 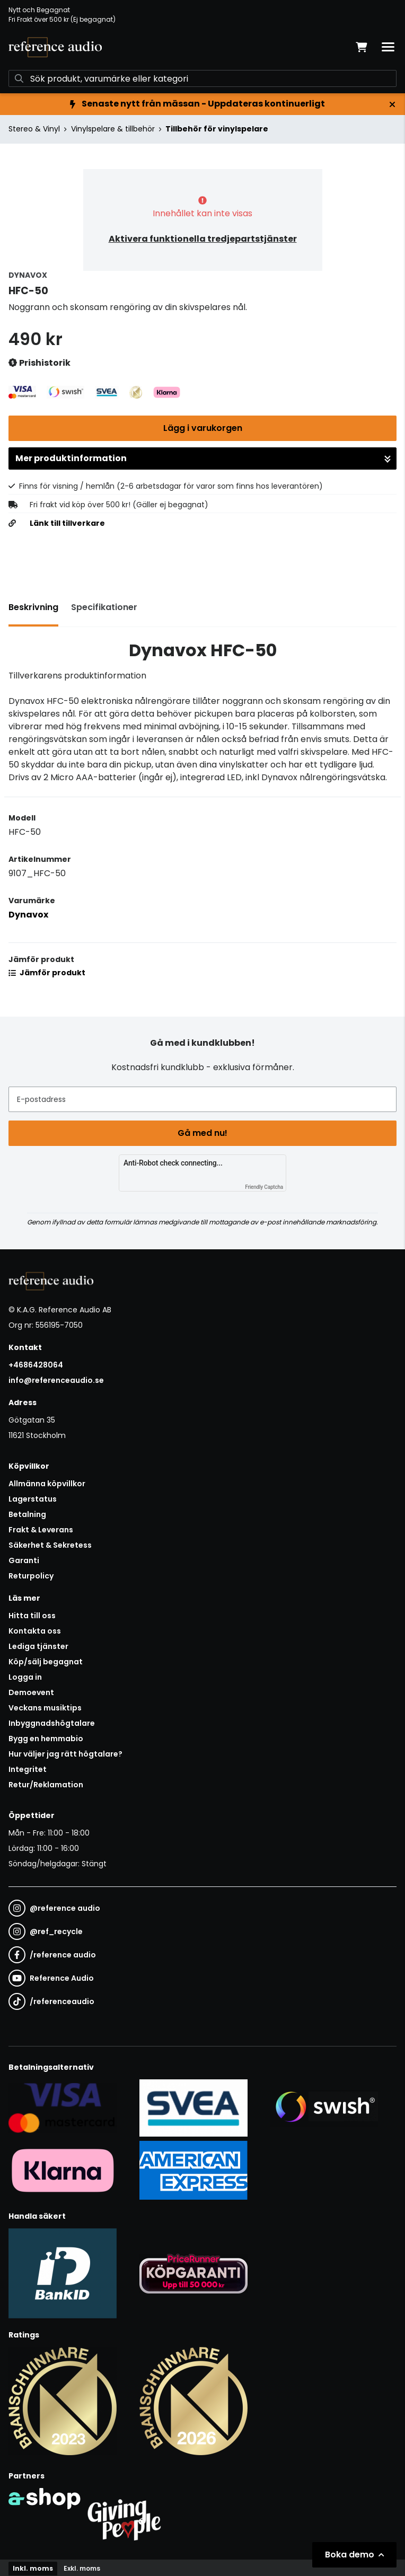 I want to click on [Sök], so click(x=202, y=78).